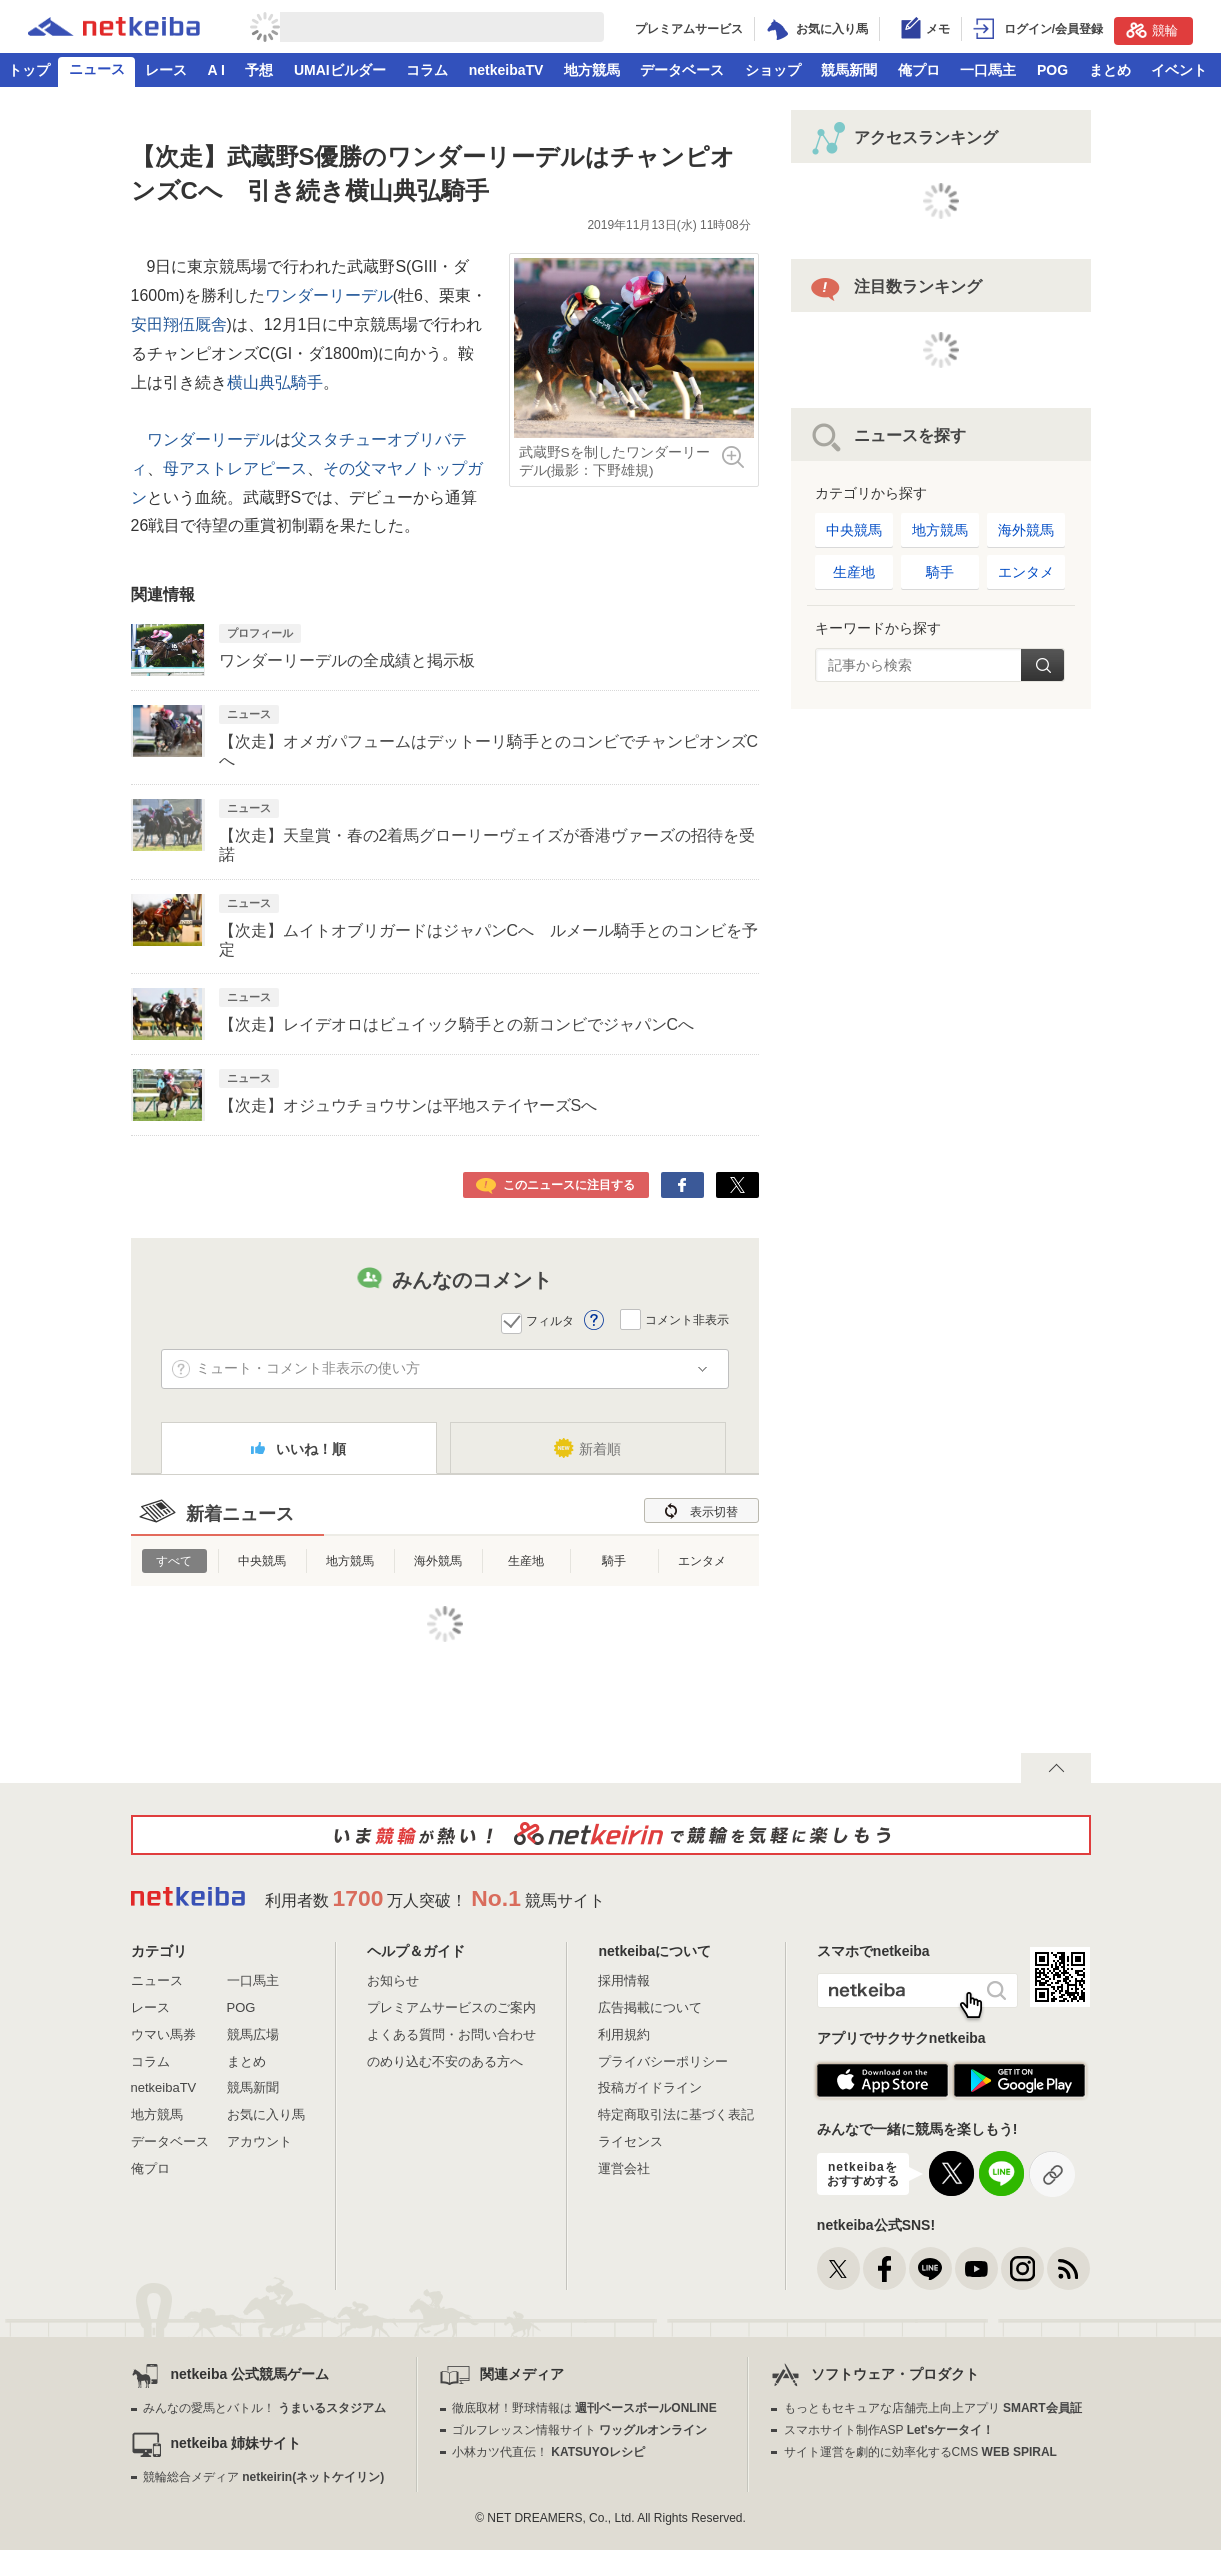  Describe the element at coordinates (445, 2061) in the screenshot. I see `のめり込む不安のある方へ` at that location.